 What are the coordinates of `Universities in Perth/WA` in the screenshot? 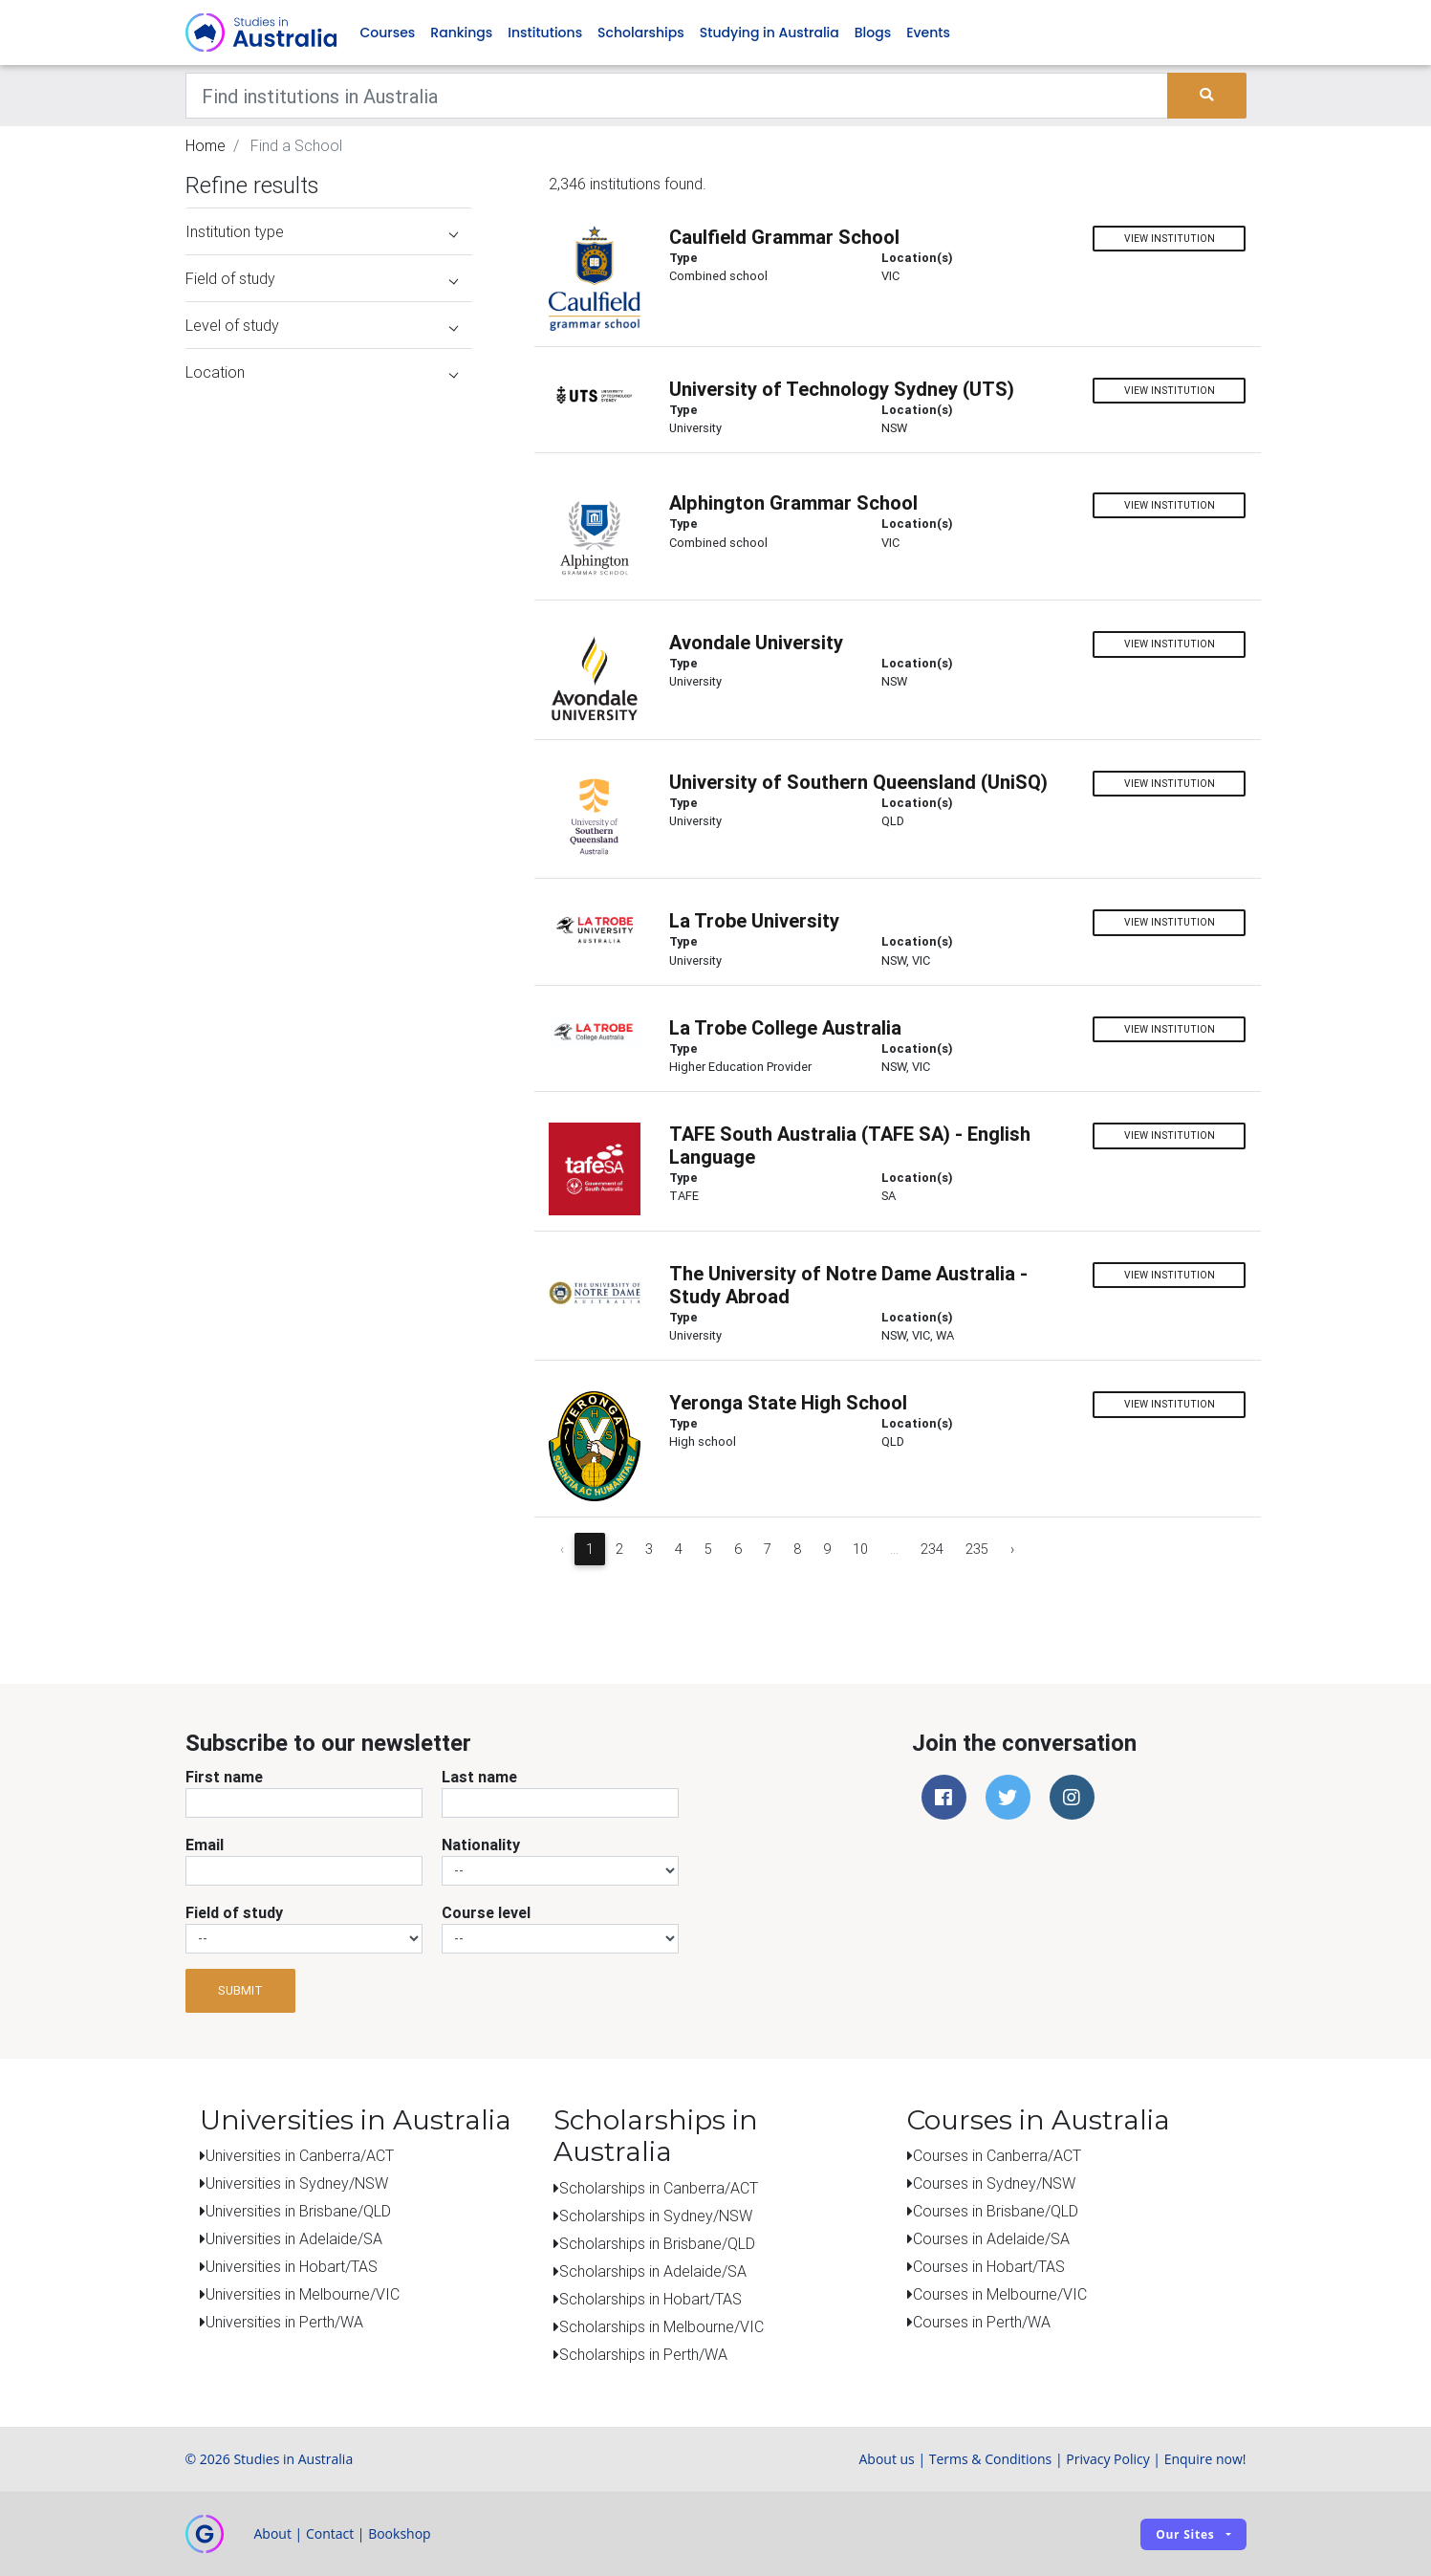 It's located at (284, 2321).